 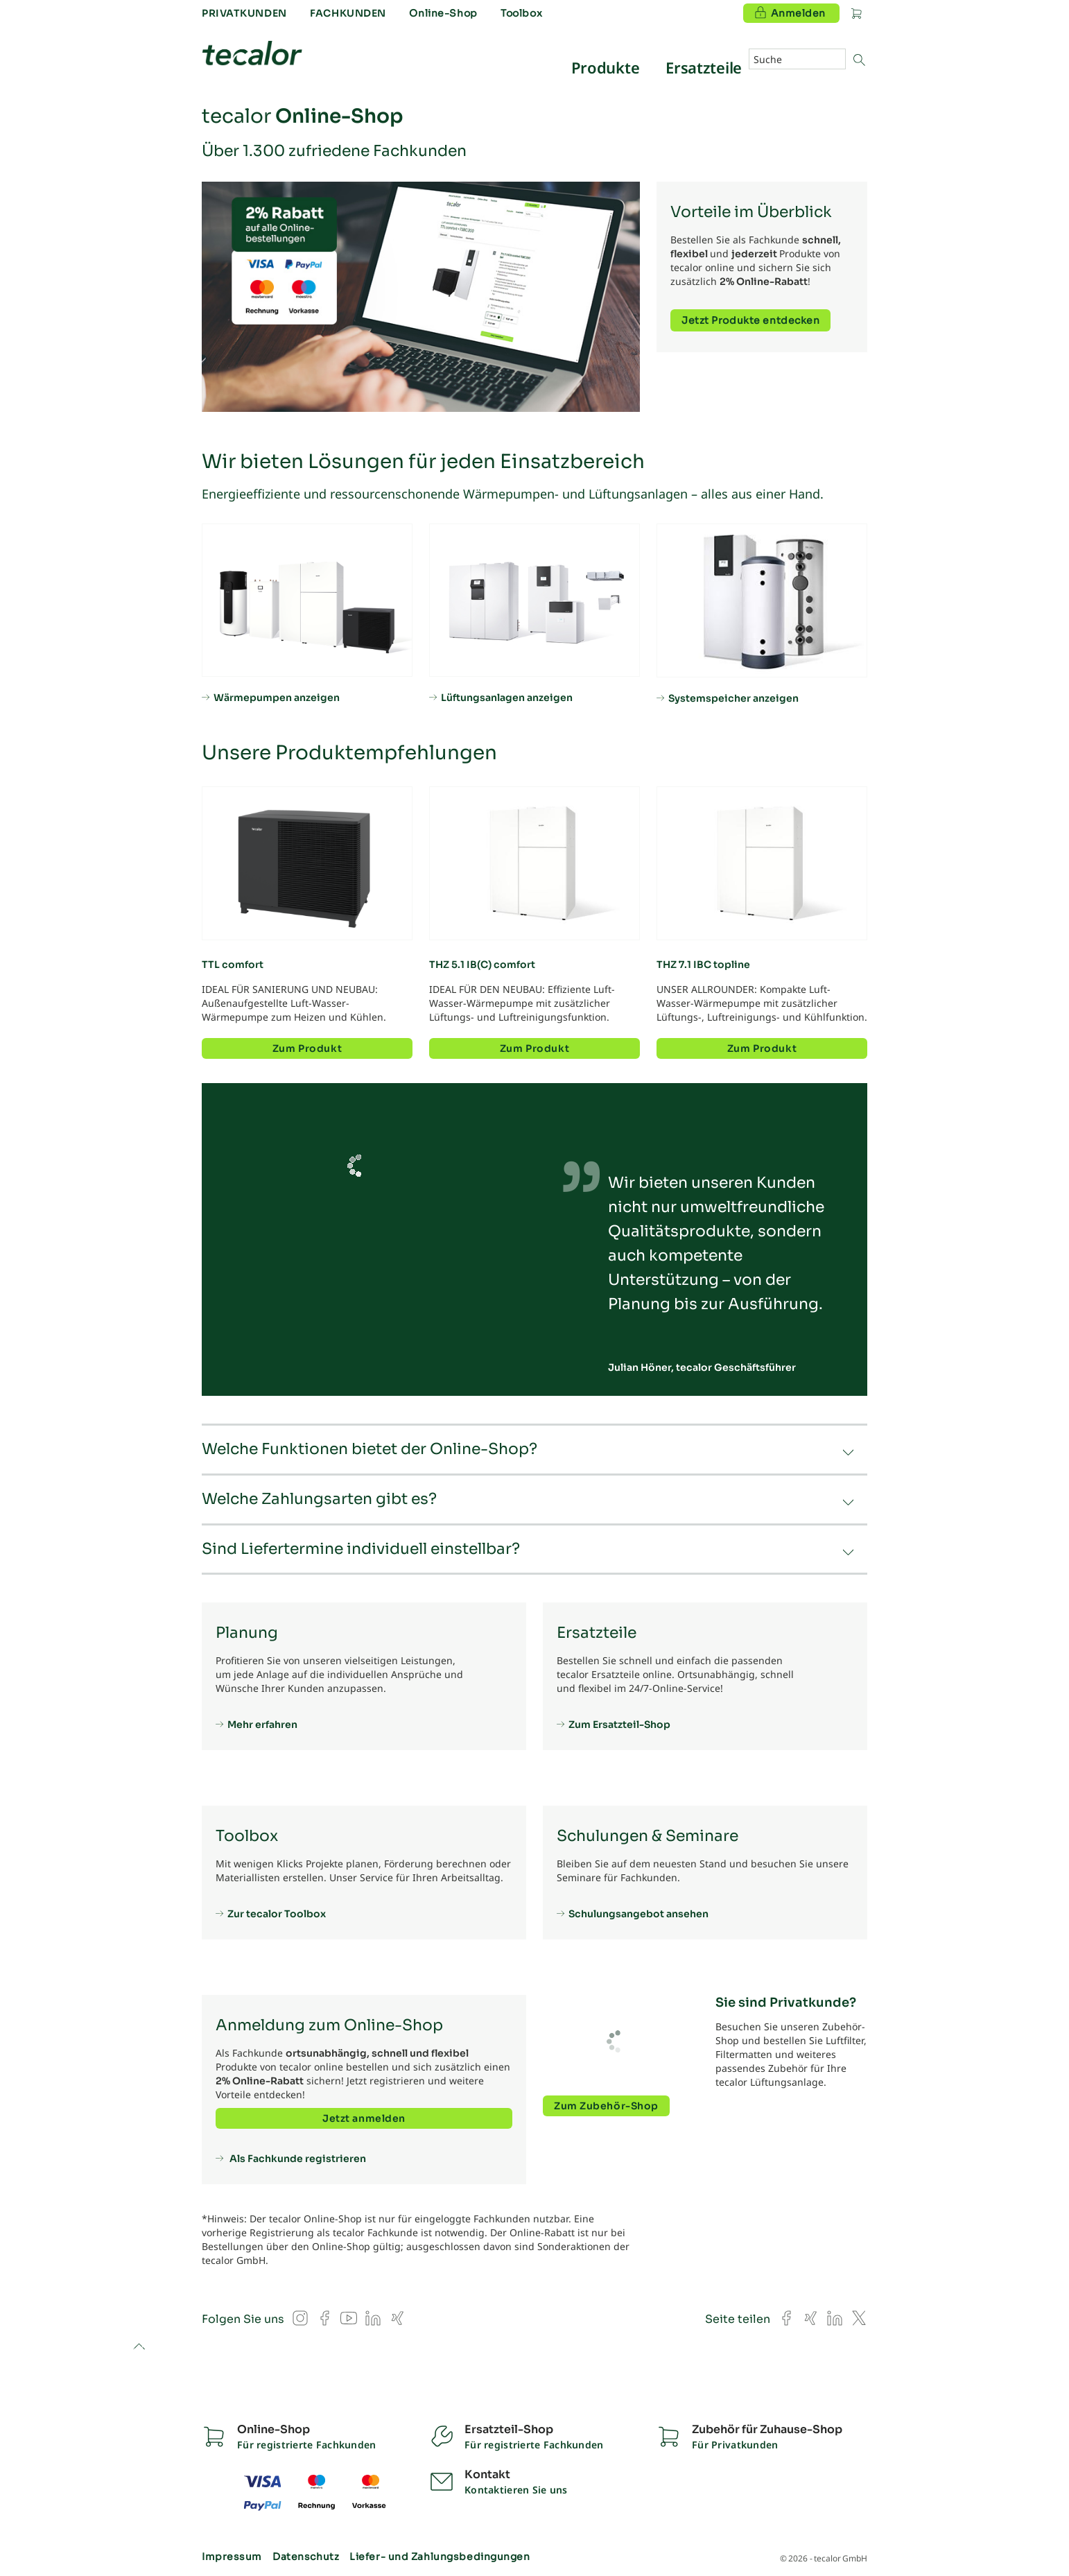 I want to click on Mehr erfahren, so click(x=262, y=1723).